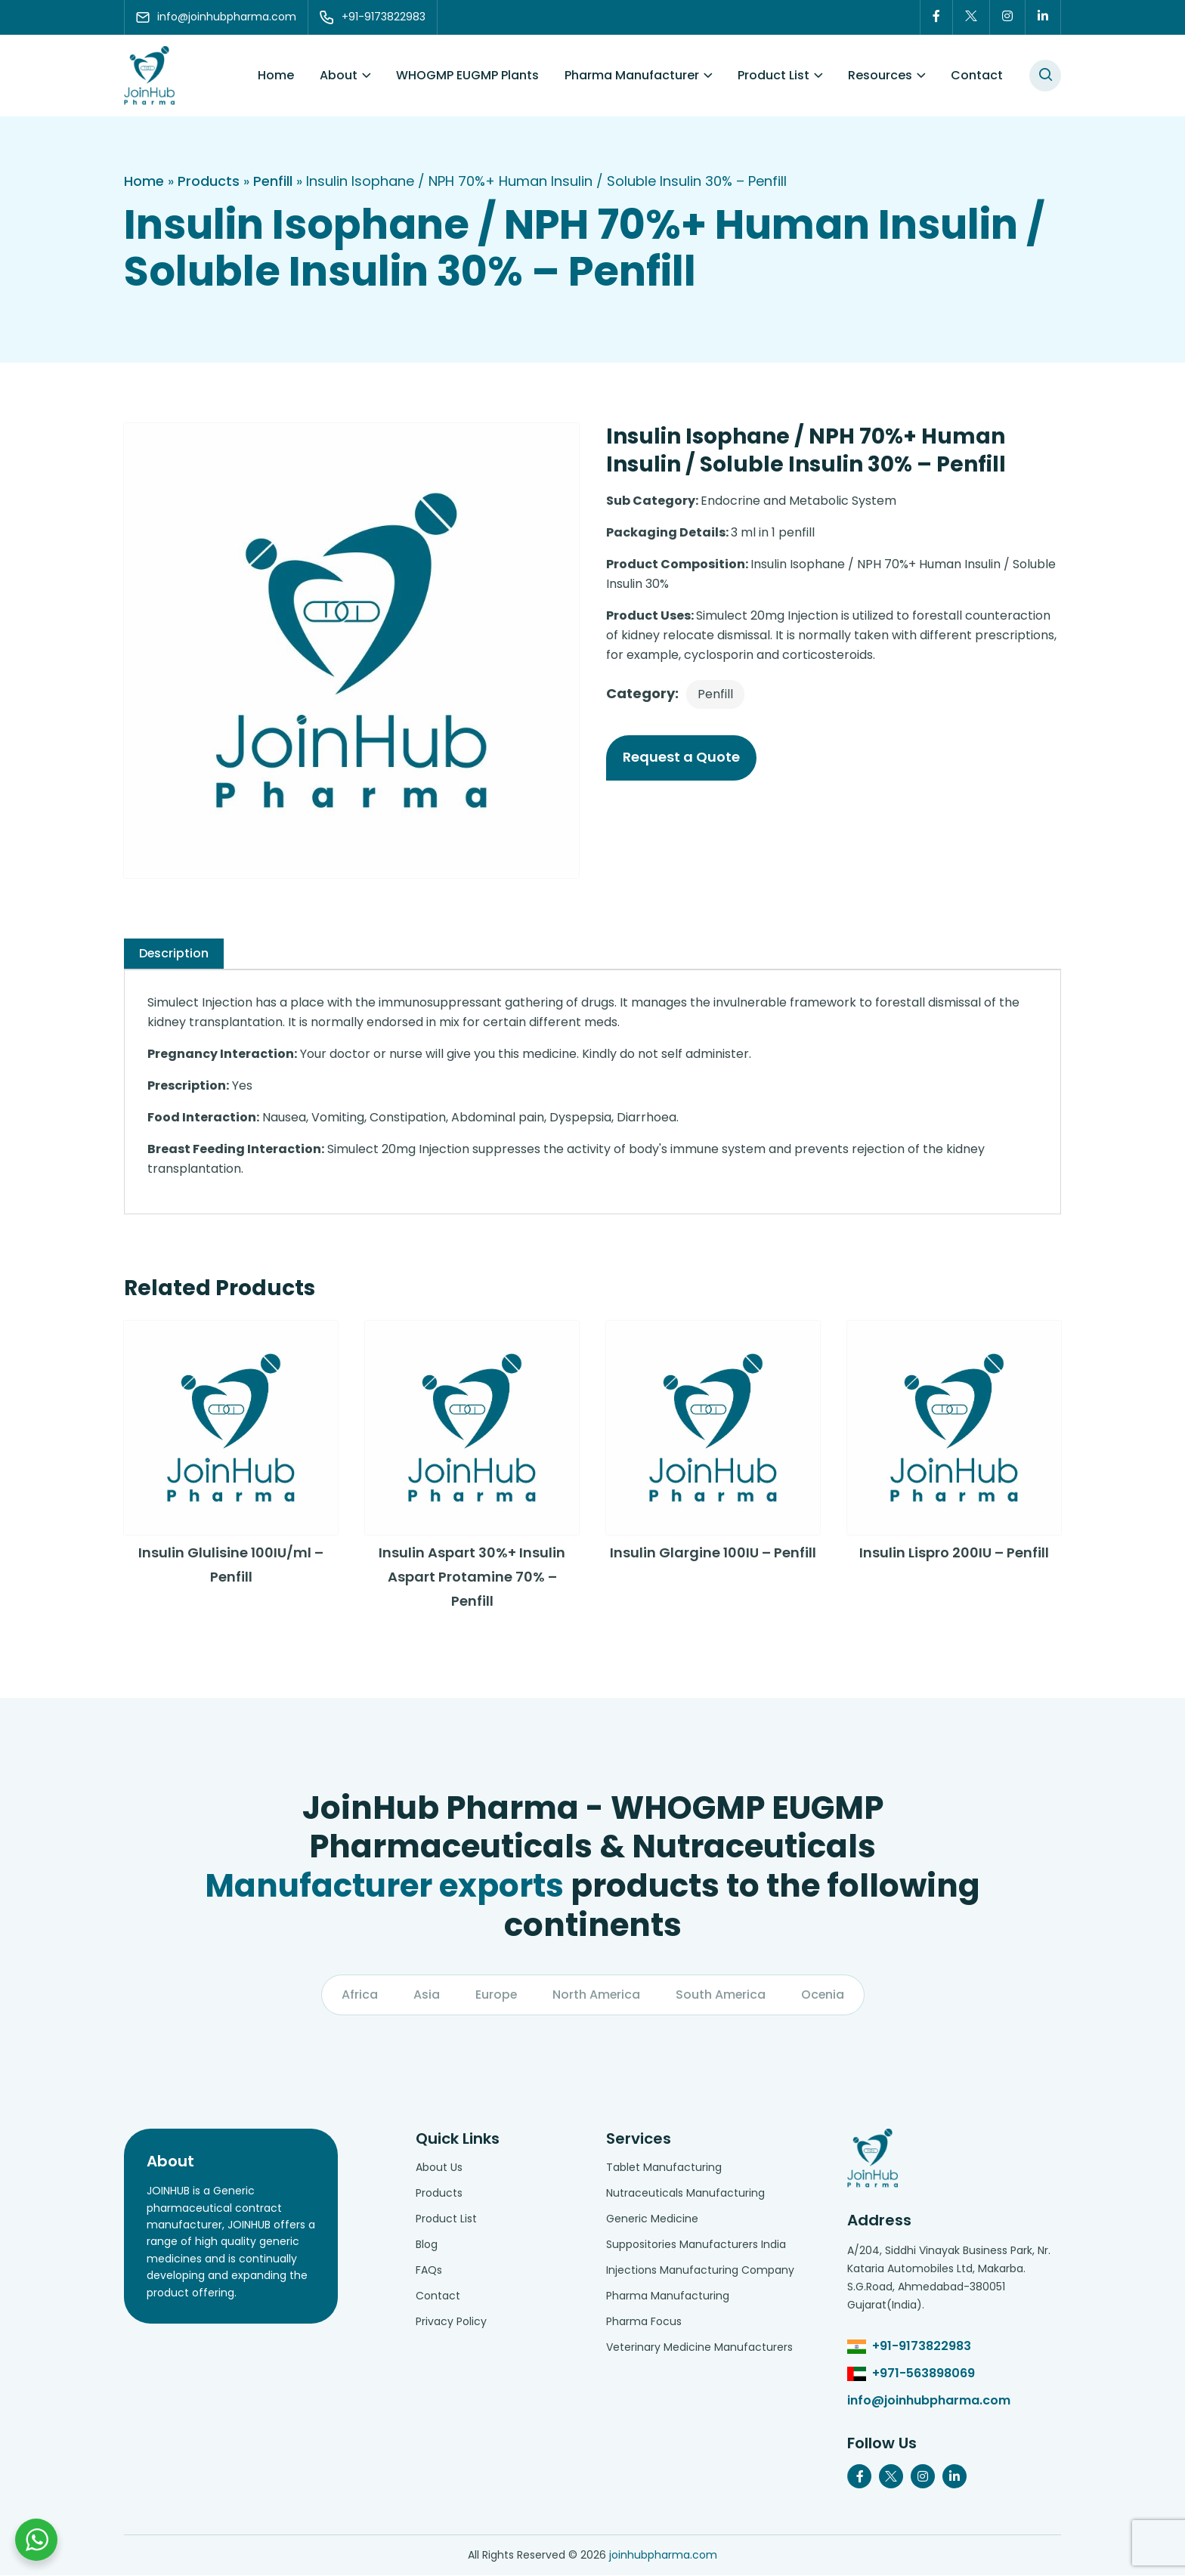 This screenshot has width=1185, height=2576. Describe the element at coordinates (467, 75) in the screenshot. I see `WHOGMP EUGMP Plants` at that location.